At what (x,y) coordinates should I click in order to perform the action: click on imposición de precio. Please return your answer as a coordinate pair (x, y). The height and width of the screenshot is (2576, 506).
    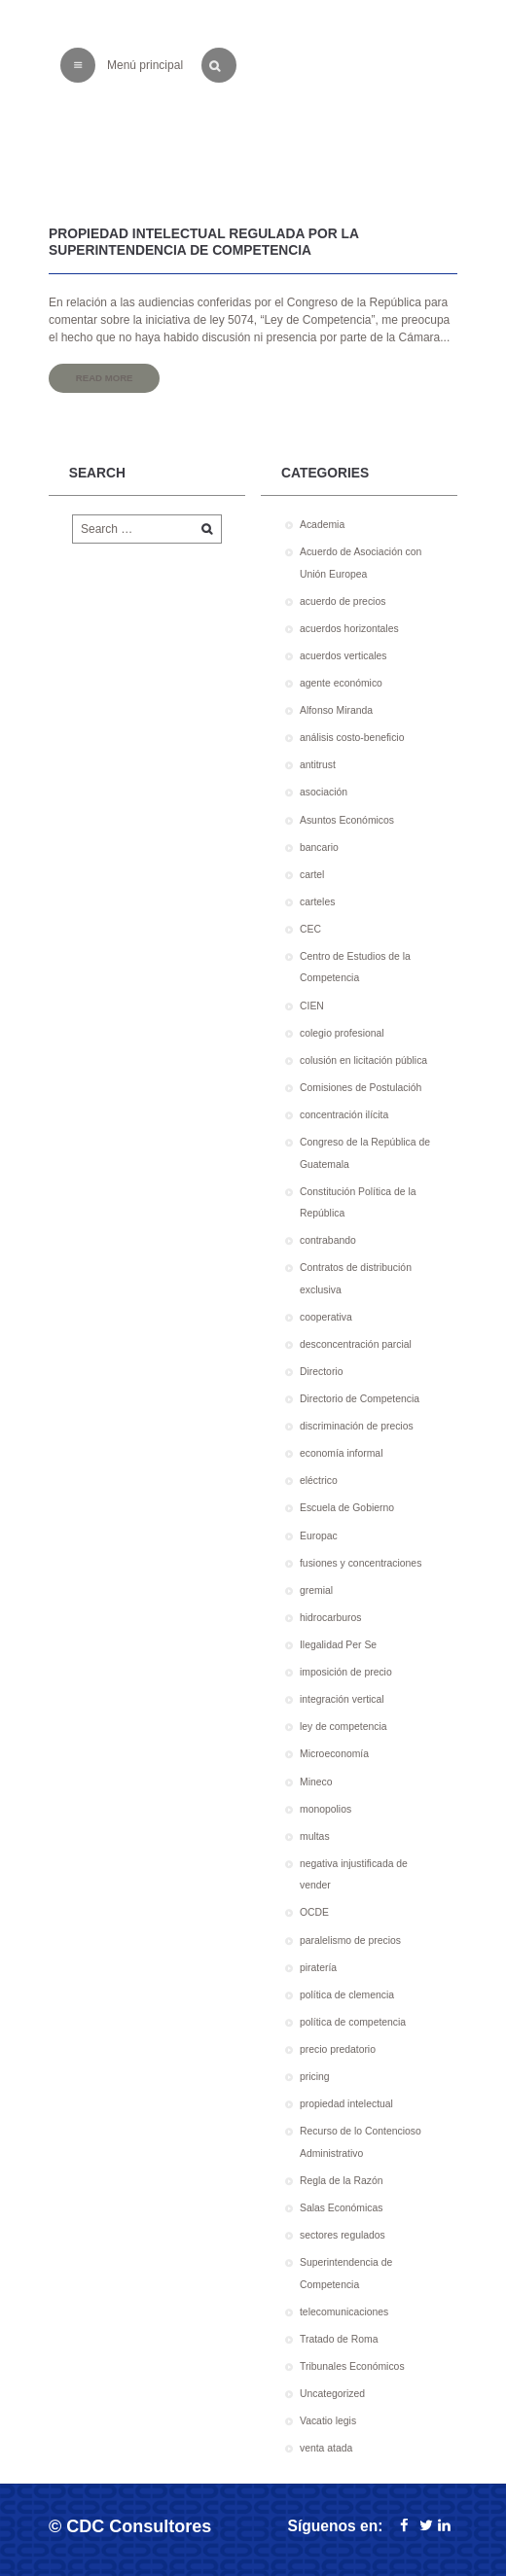
    Looking at the image, I should click on (346, 1672).